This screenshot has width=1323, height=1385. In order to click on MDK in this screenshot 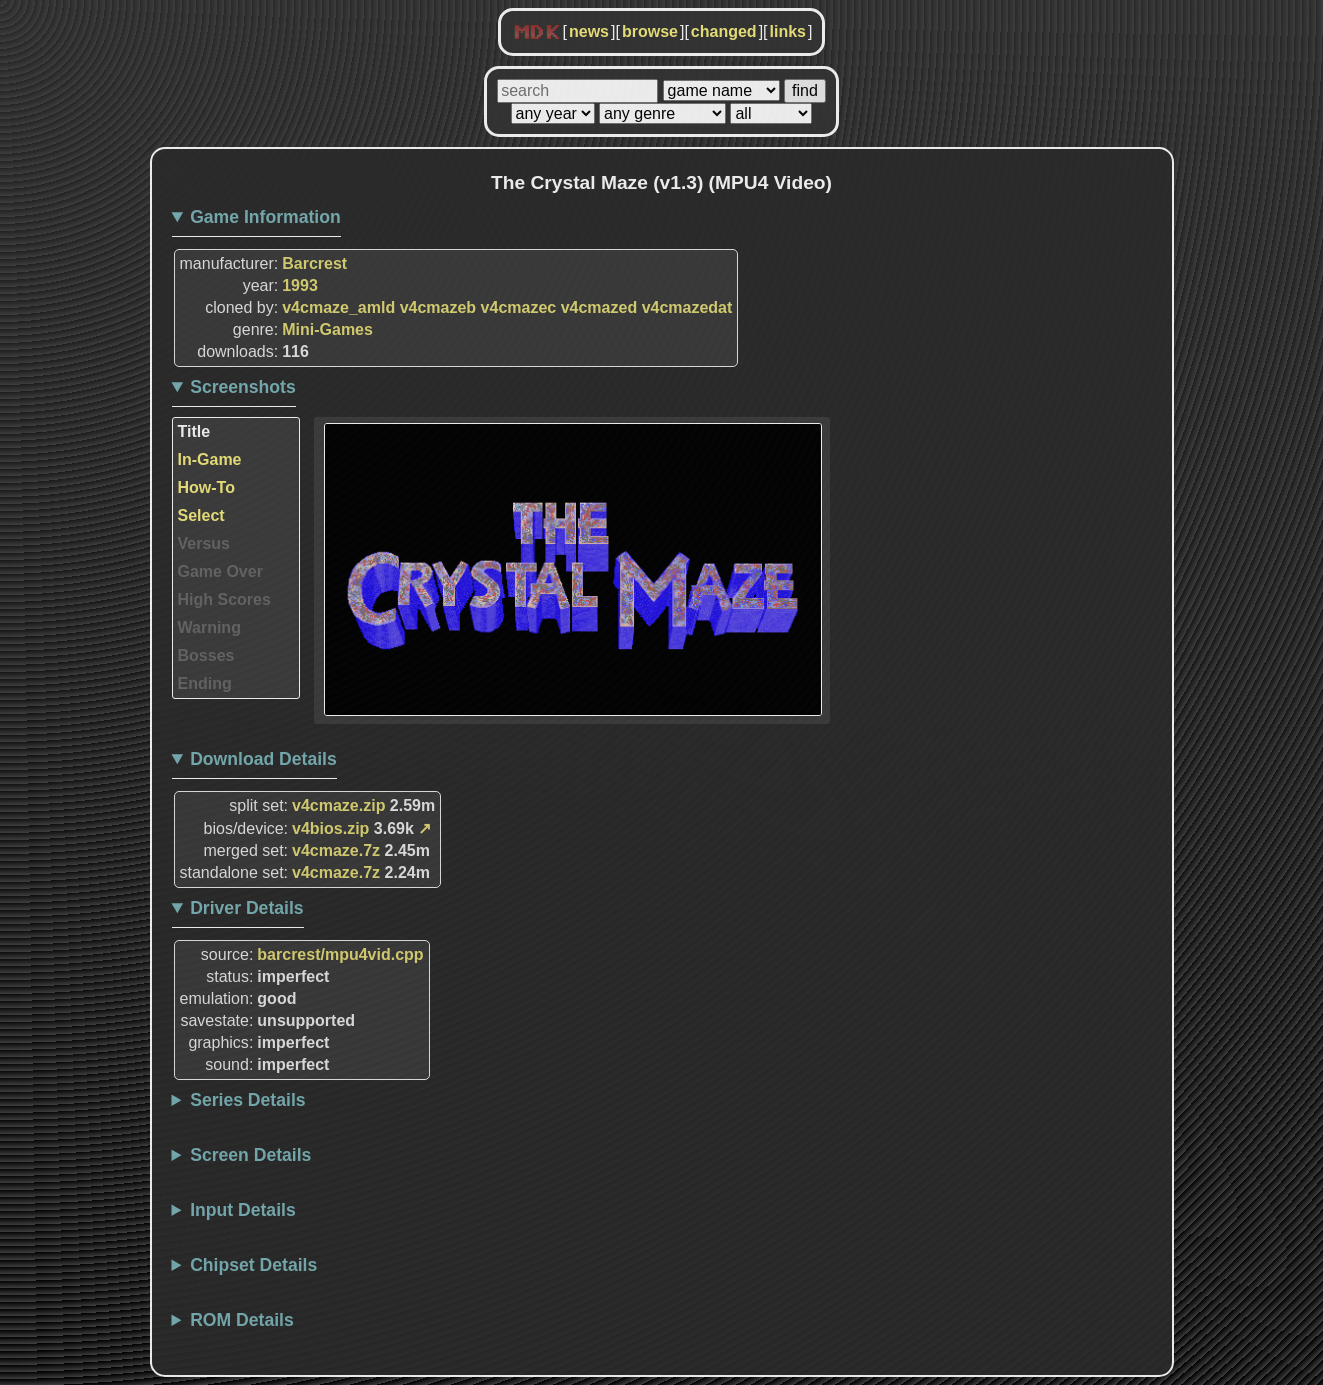, I will do `click(537, 33)`.